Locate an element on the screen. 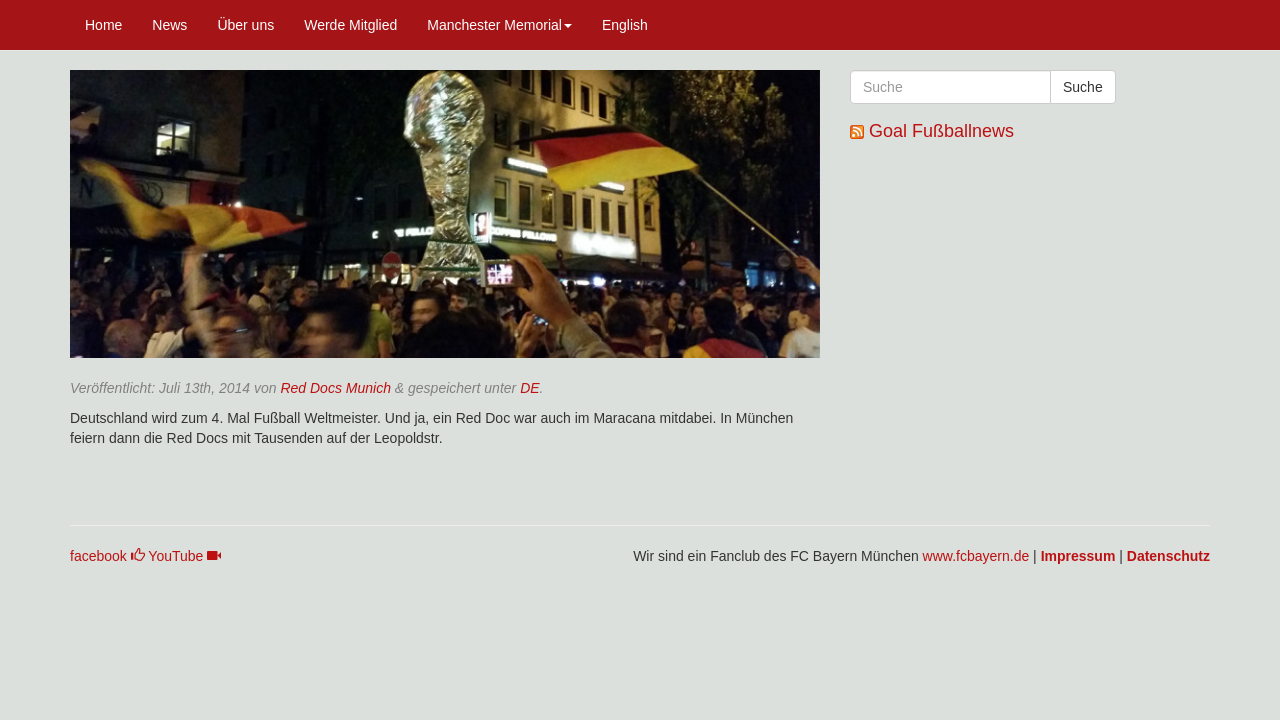  Über uns is located at coordinates (245, 25).